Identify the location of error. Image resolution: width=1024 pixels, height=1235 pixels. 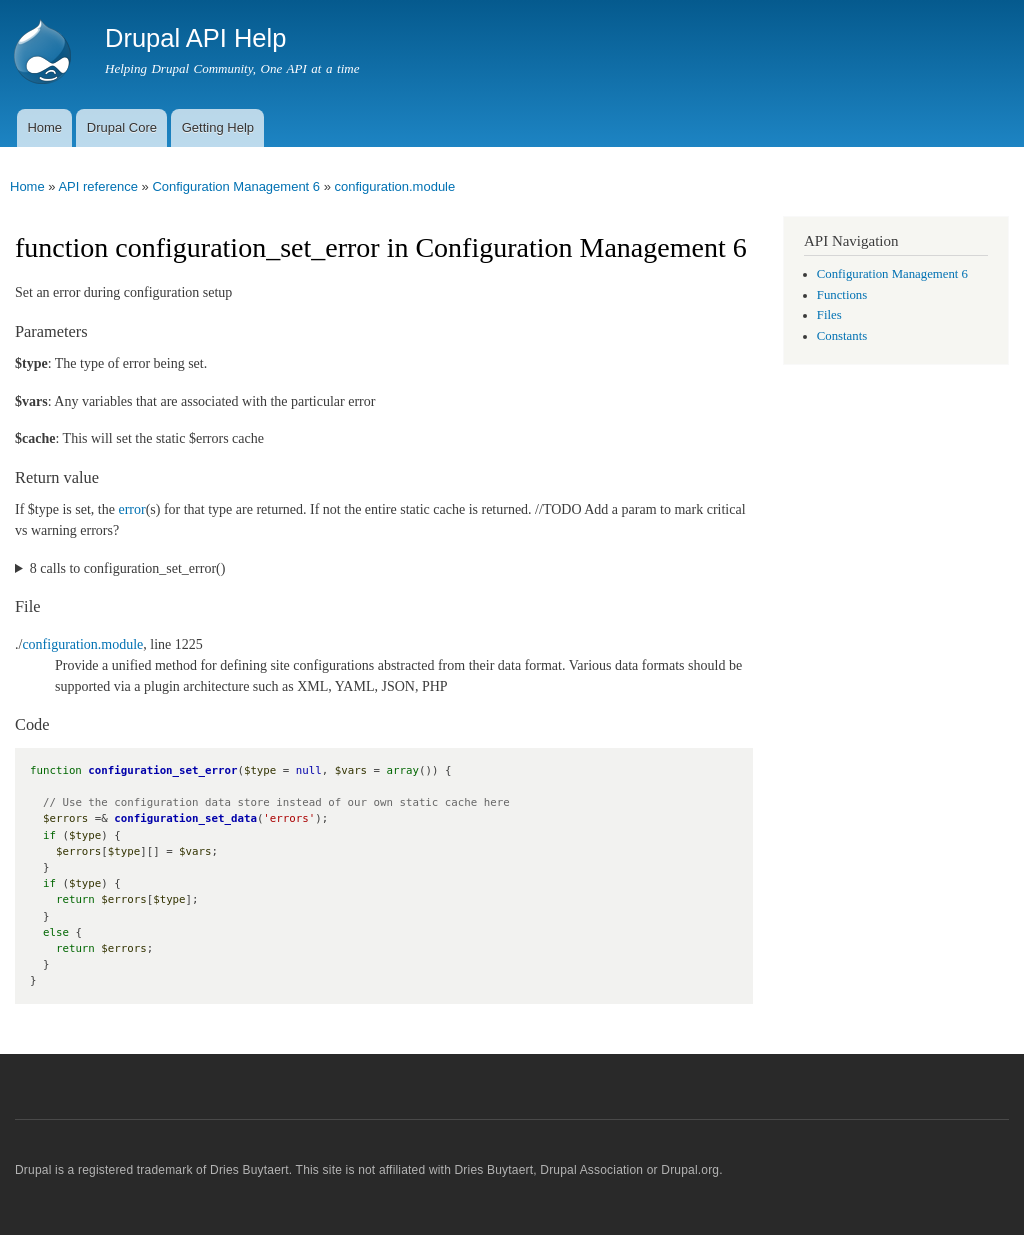
(131, 509).